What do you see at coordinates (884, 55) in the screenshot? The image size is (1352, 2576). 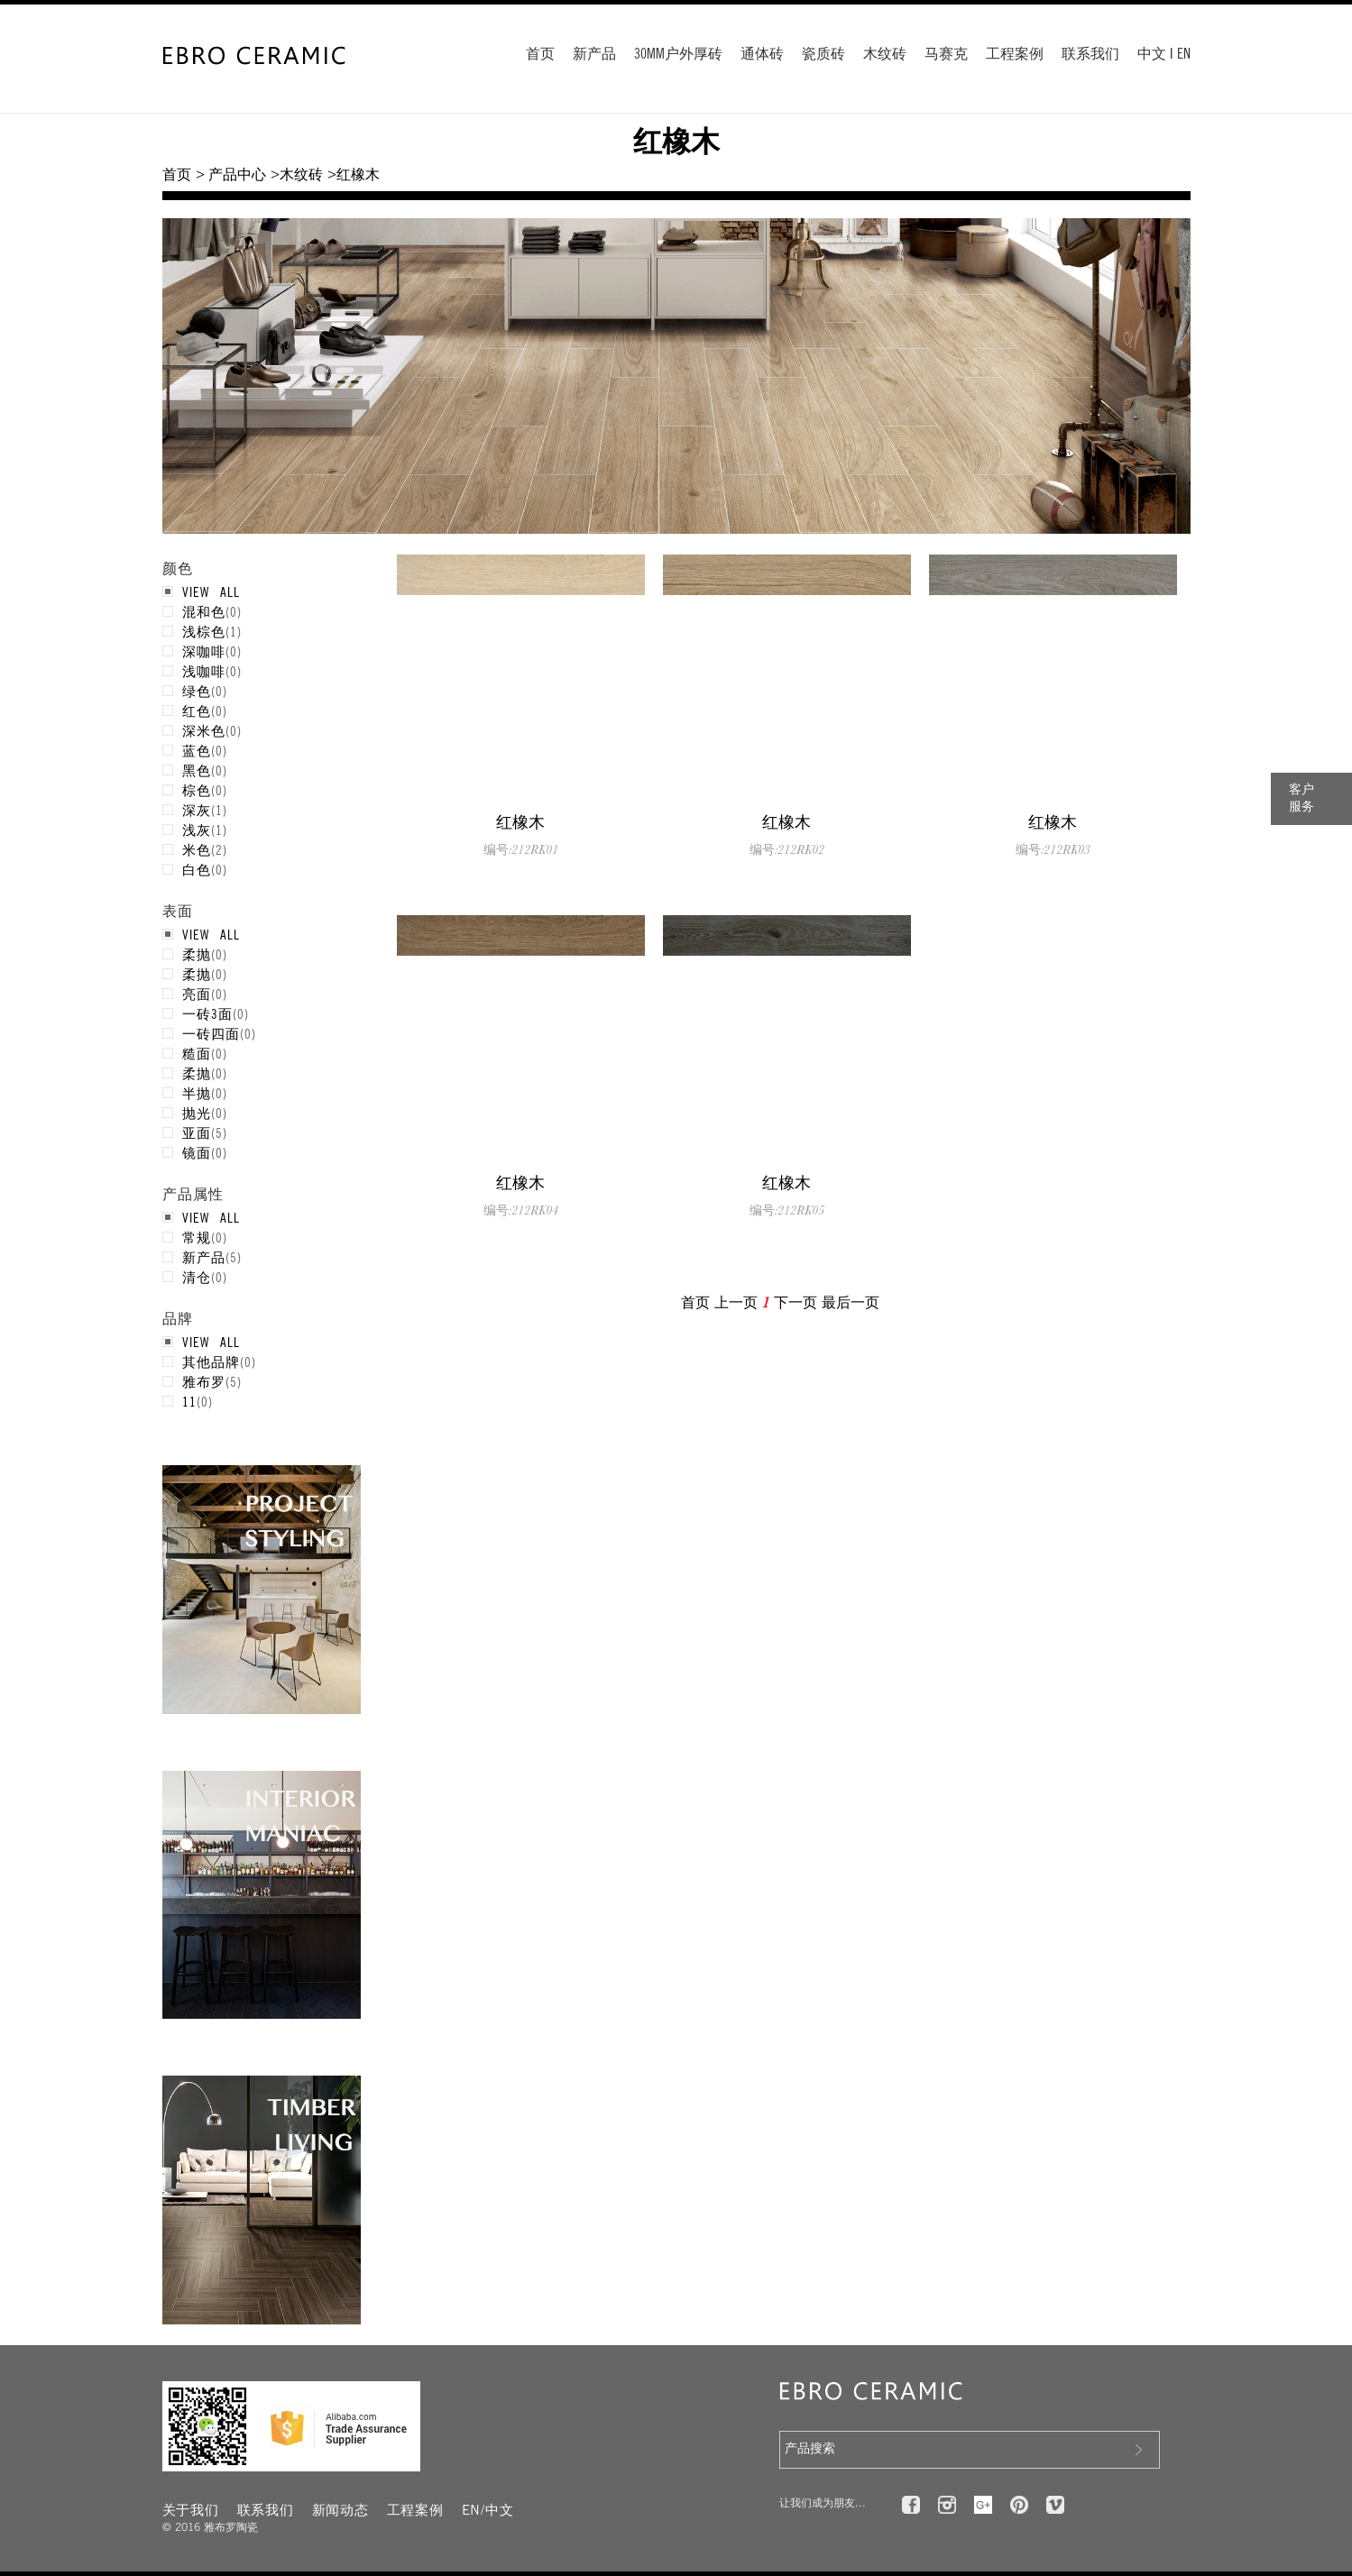 I see `木纹砖` at bounding box center [884, 55].